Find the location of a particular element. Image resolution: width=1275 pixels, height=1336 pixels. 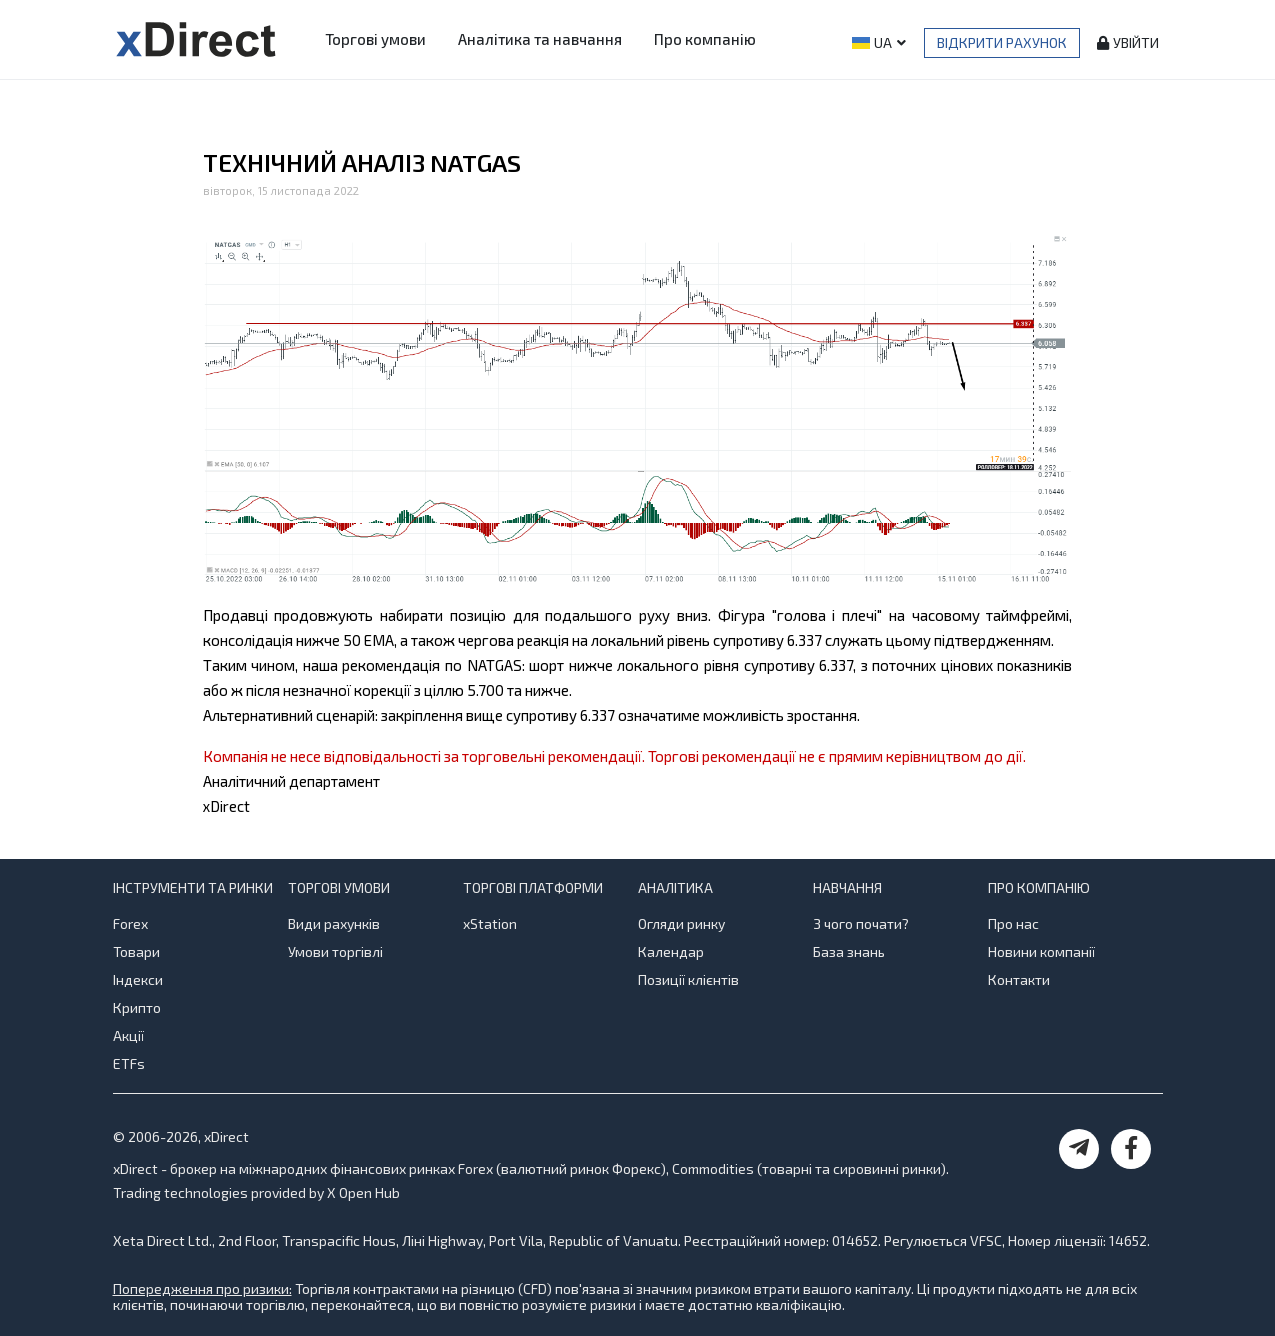

Про компанію is located at coordinates (705, 39).